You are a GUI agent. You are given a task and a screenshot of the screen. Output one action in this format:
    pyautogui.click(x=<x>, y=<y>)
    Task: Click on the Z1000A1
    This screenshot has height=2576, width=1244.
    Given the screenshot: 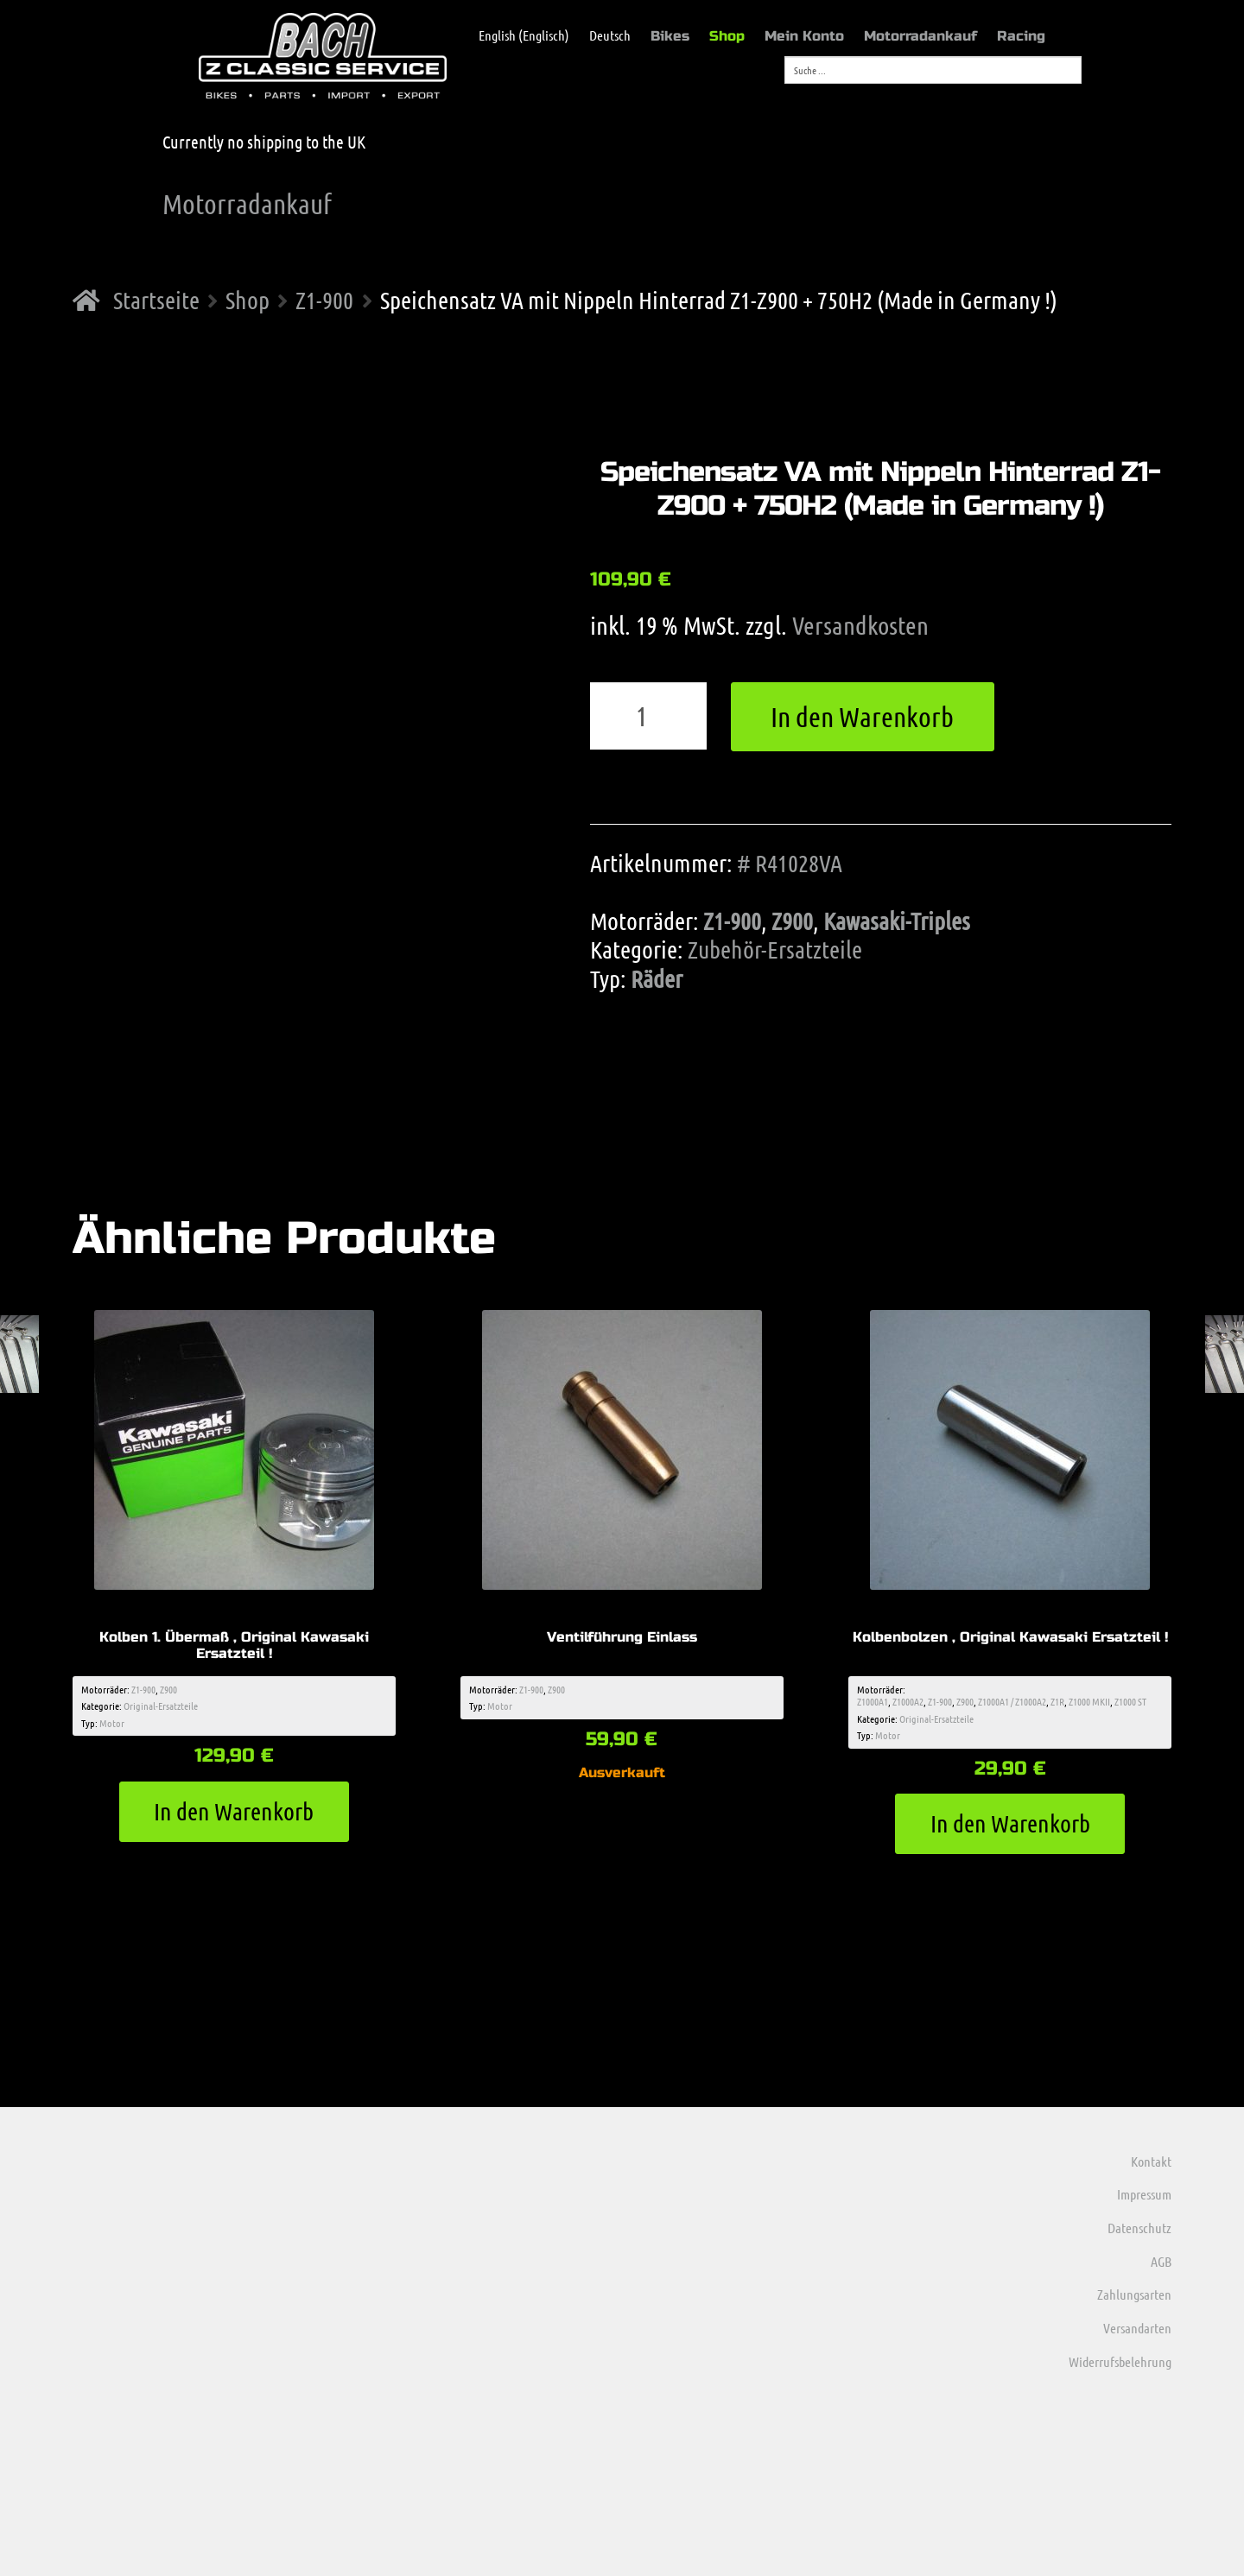 What is the action you would take?
    pyautogui.click(x=872, y=1701)
    